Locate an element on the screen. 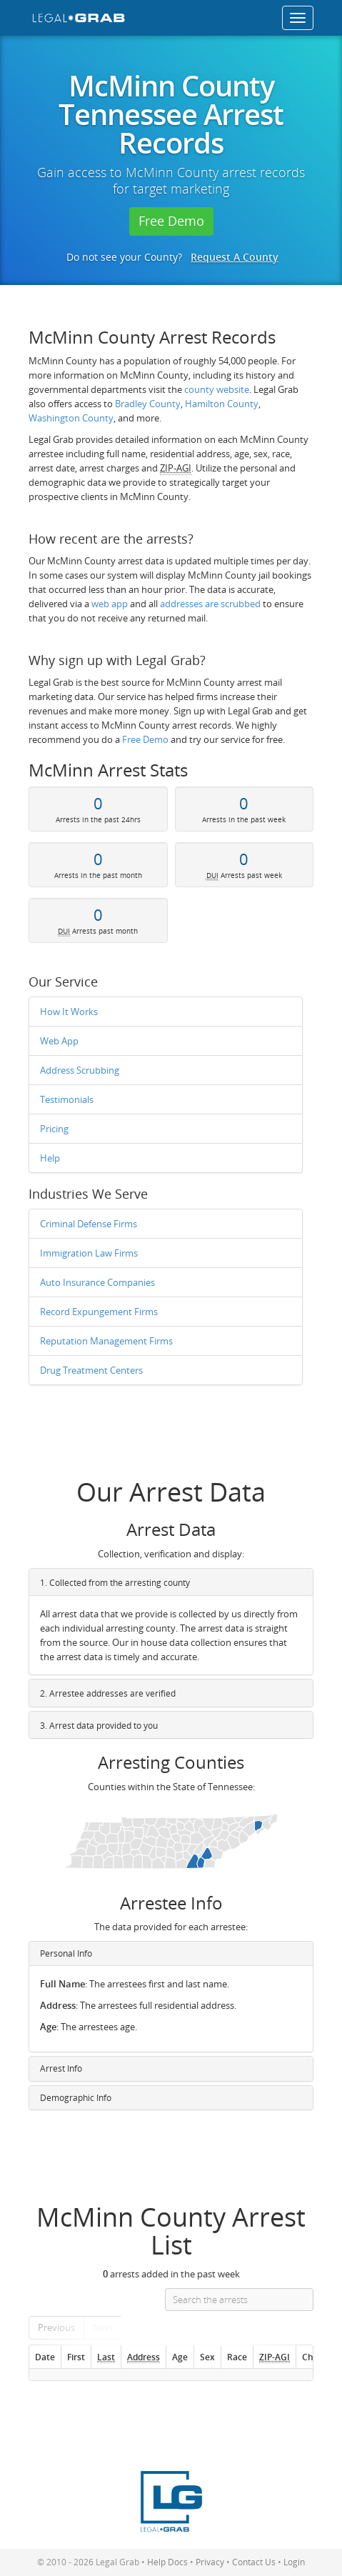 The width and height of the screenshot is (342, 2576). 2. Arrestee addresses are verified is located at coordinates (108, 1693).